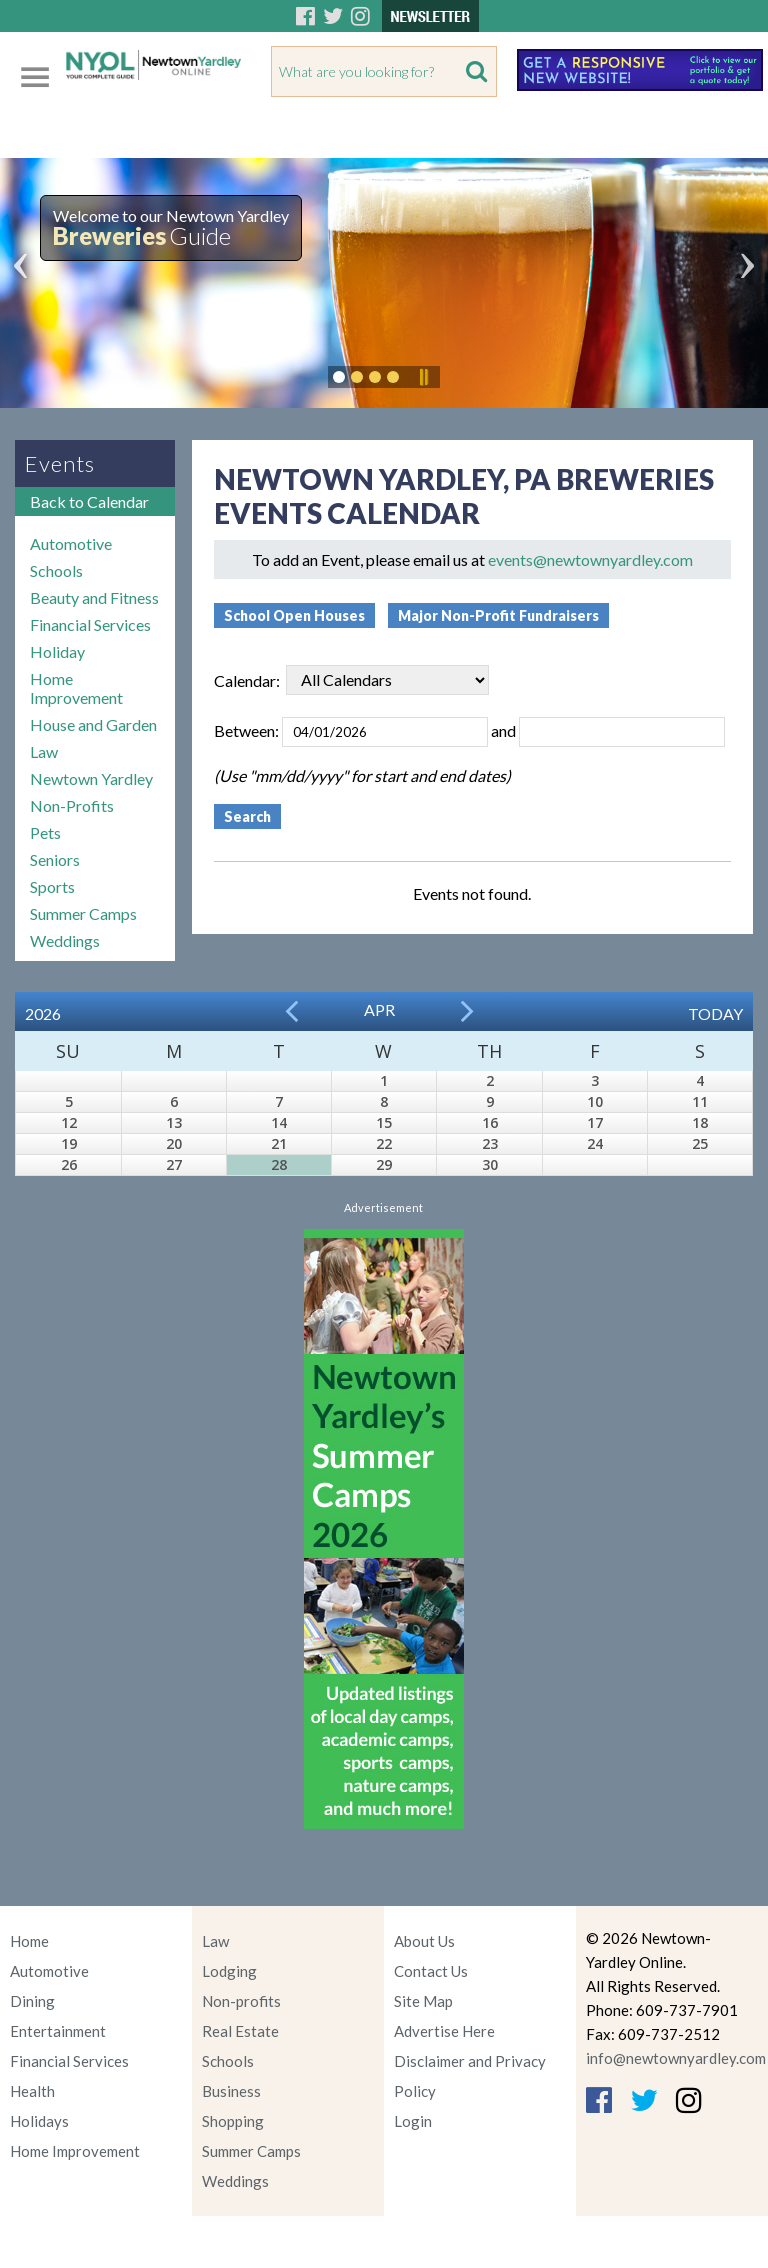 This screenshot has height=2268, width=768. Describe the element at coordinates (240, 2031) in the screenshot. I see `Real Estate` at that location.